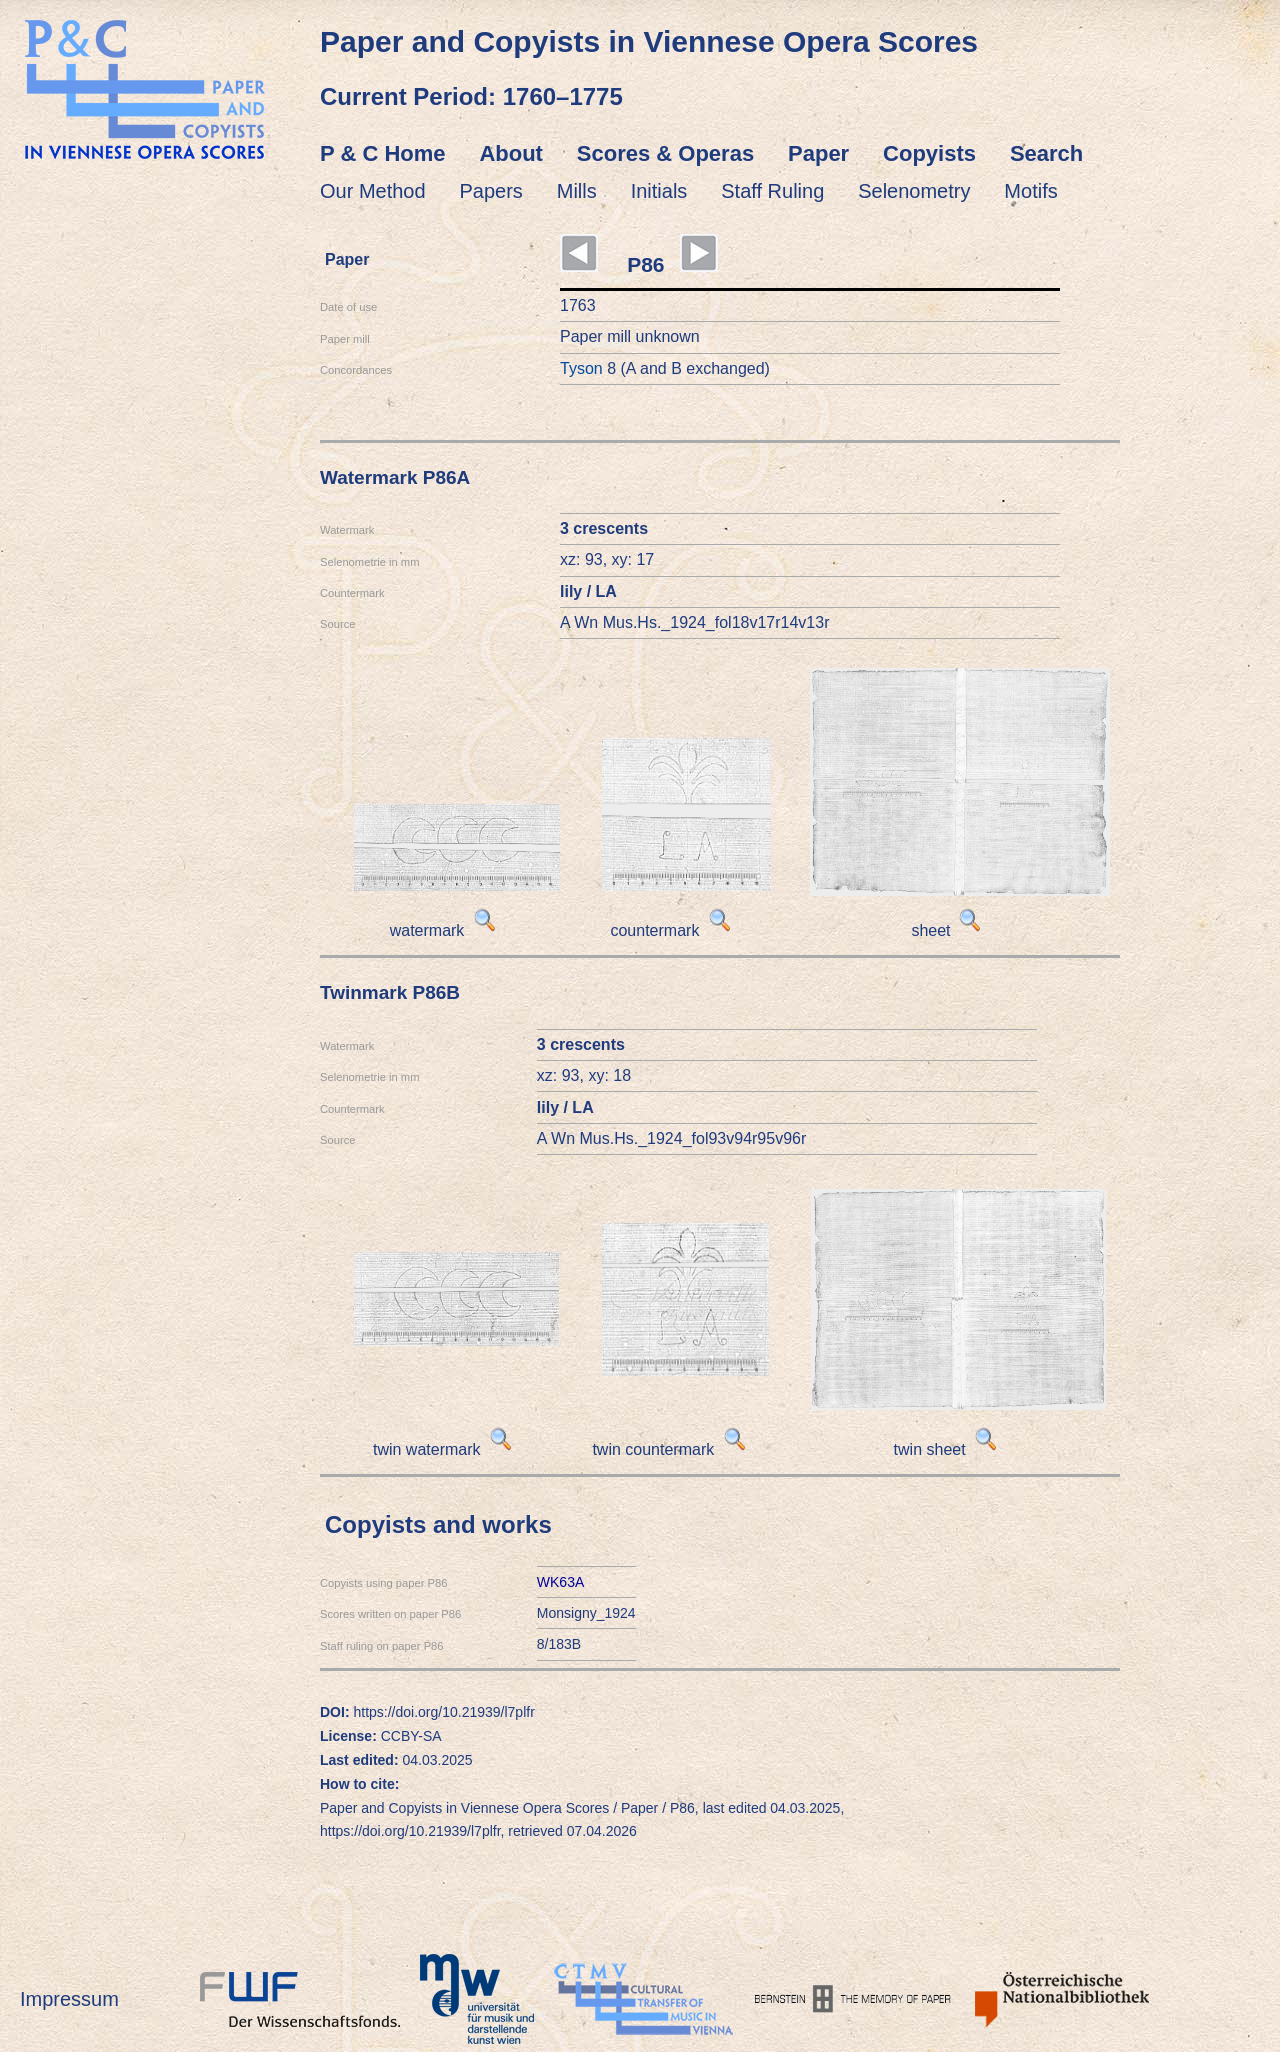  What do you see at coordinates (69, 1999) in the screenshot?
I see `Impressum` at bounding box center [69, 1999].